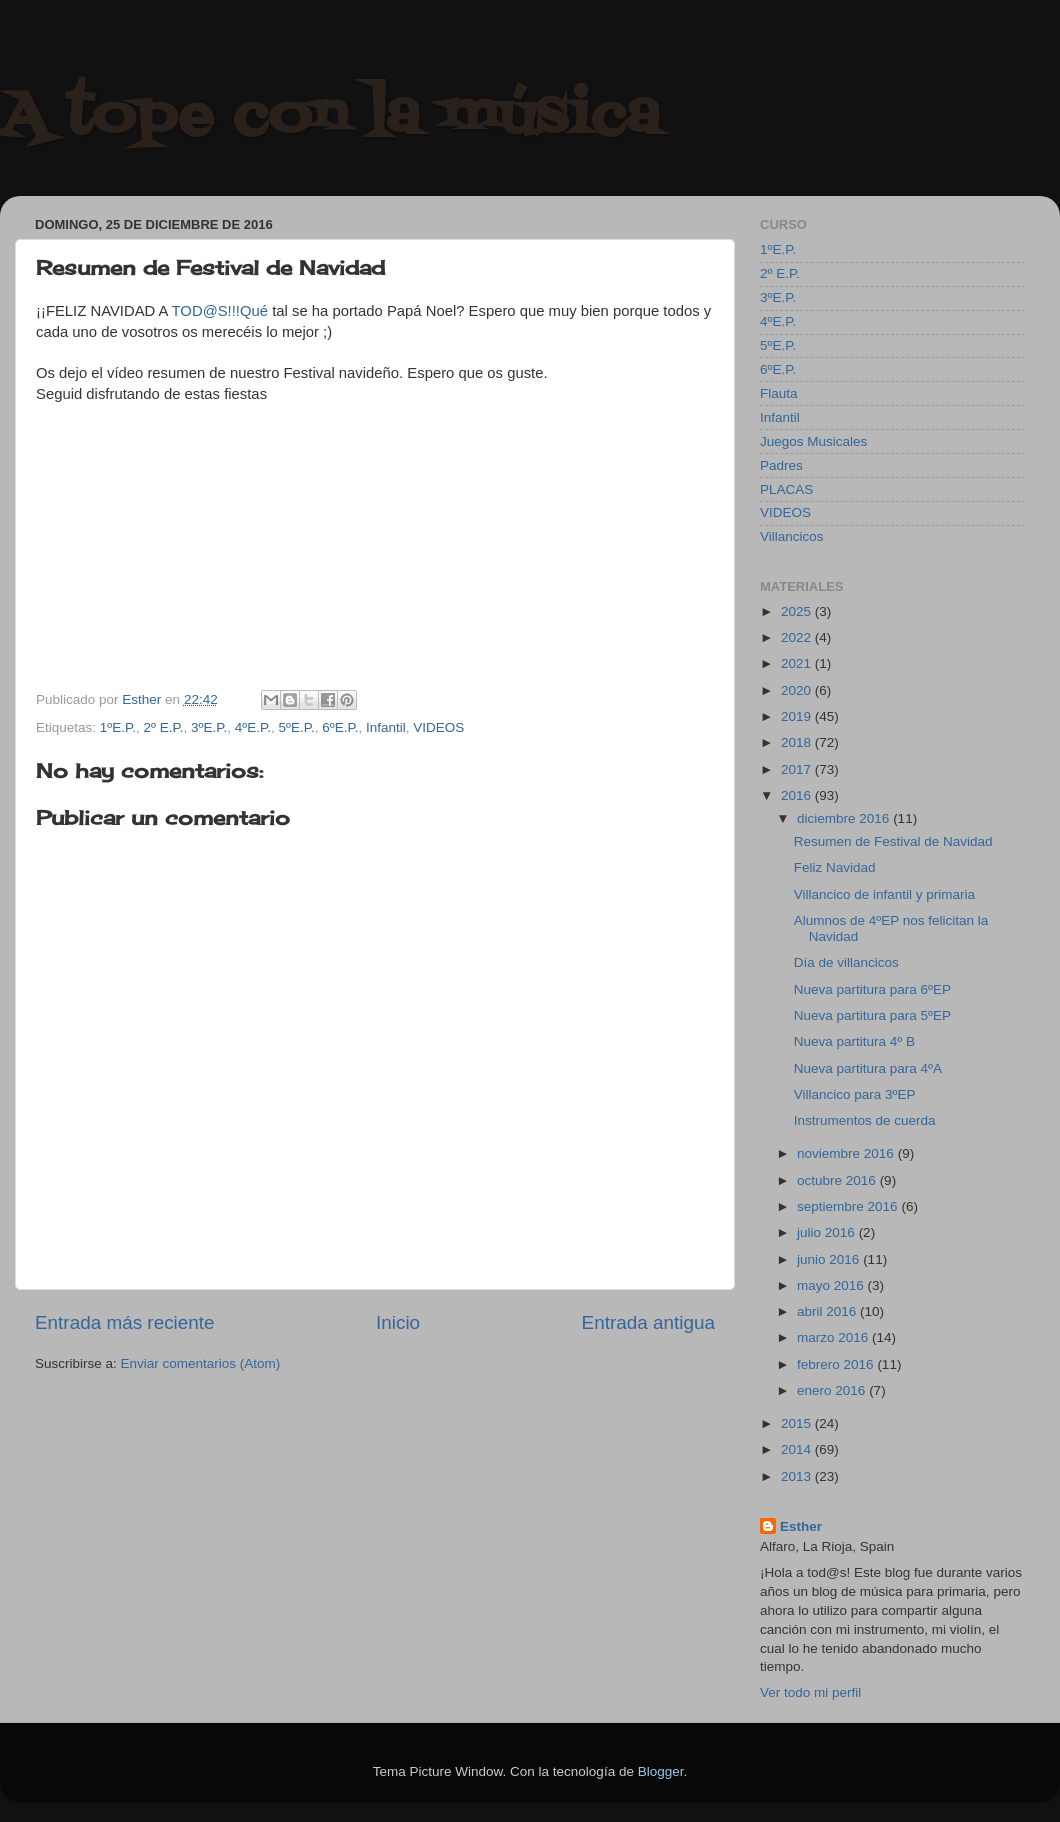  I want to click on diciembre 2016, so click(845, 818).